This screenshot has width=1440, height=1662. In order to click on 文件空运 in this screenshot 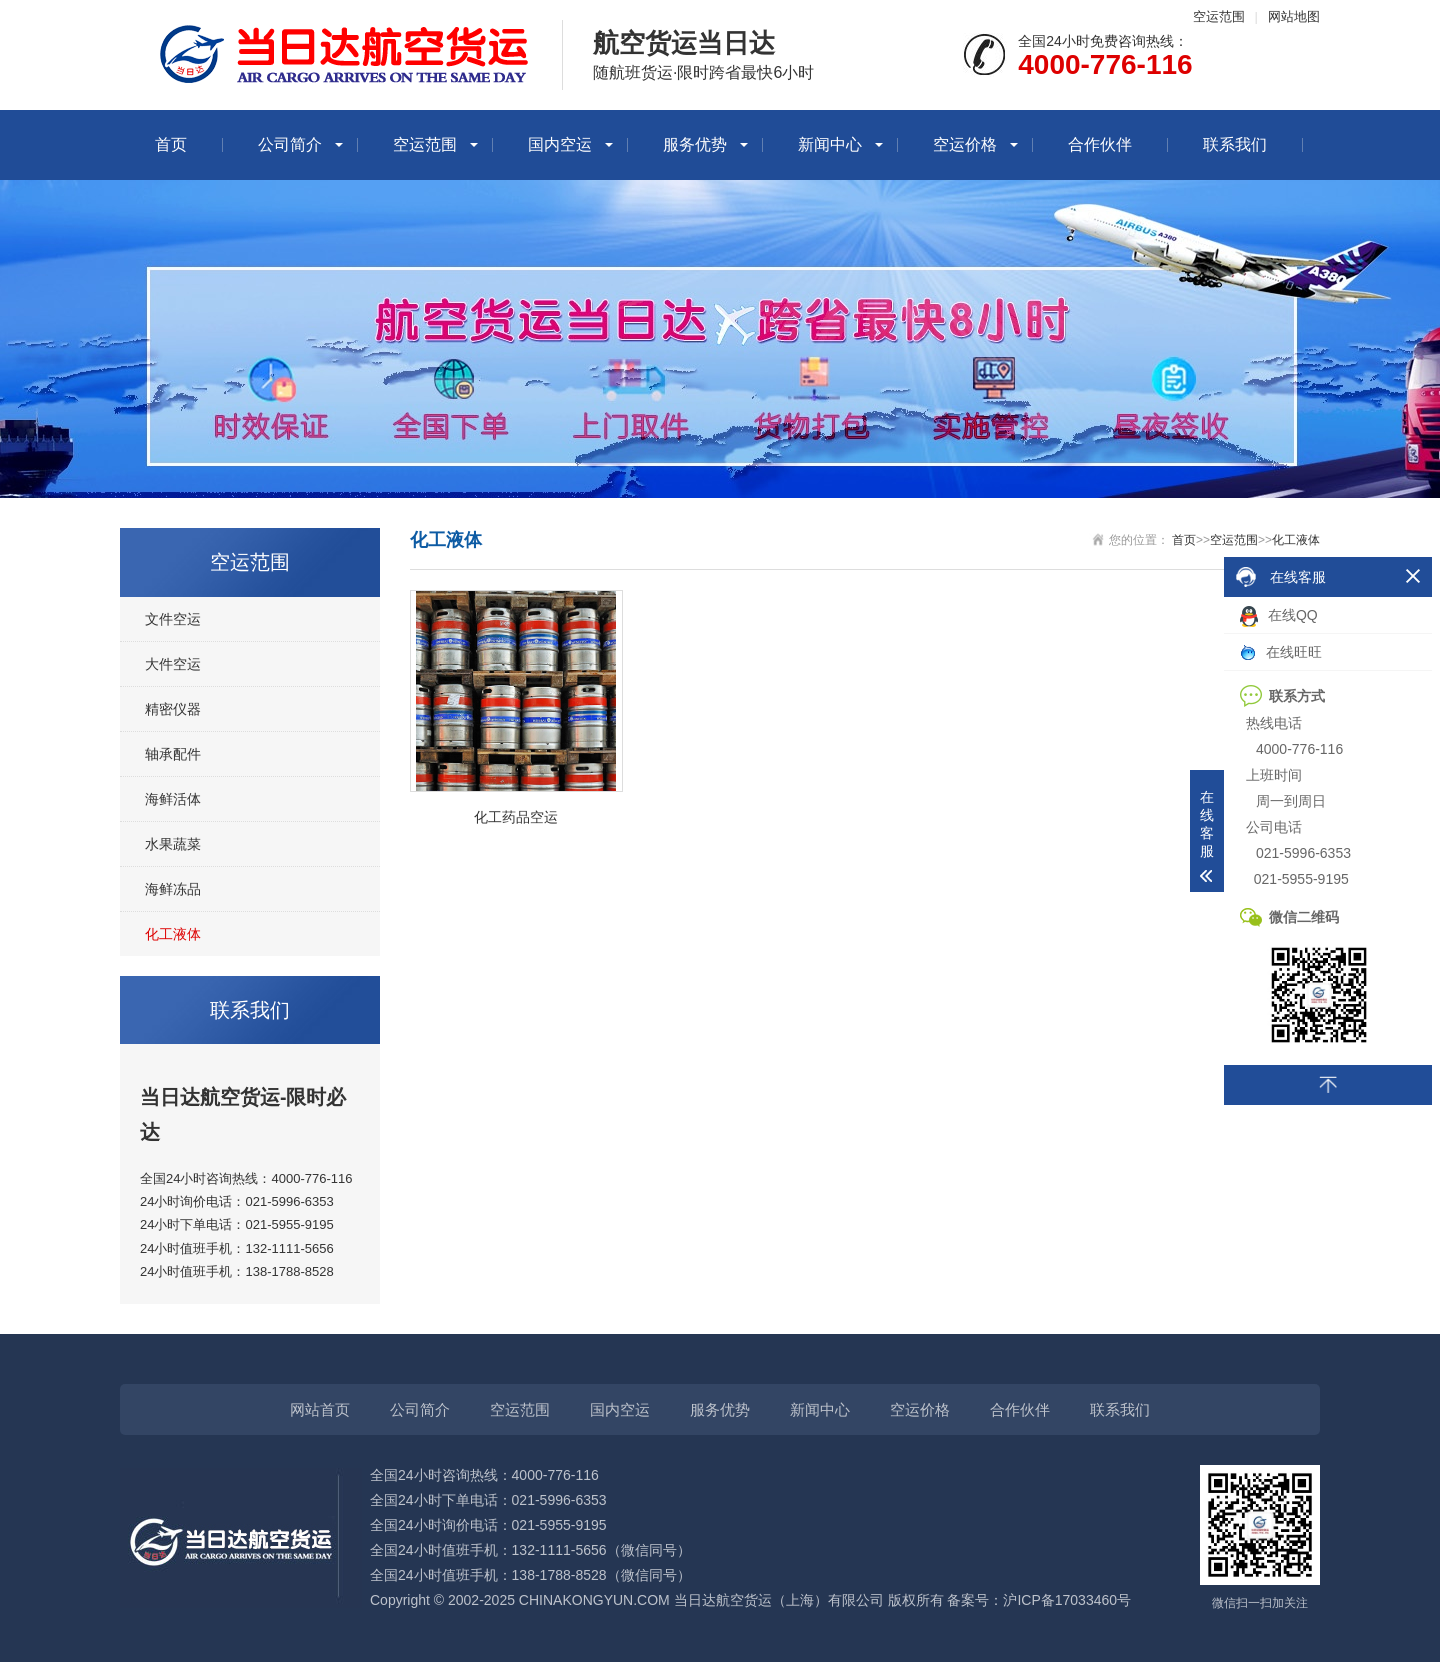, I will do `click(173, 619)`.